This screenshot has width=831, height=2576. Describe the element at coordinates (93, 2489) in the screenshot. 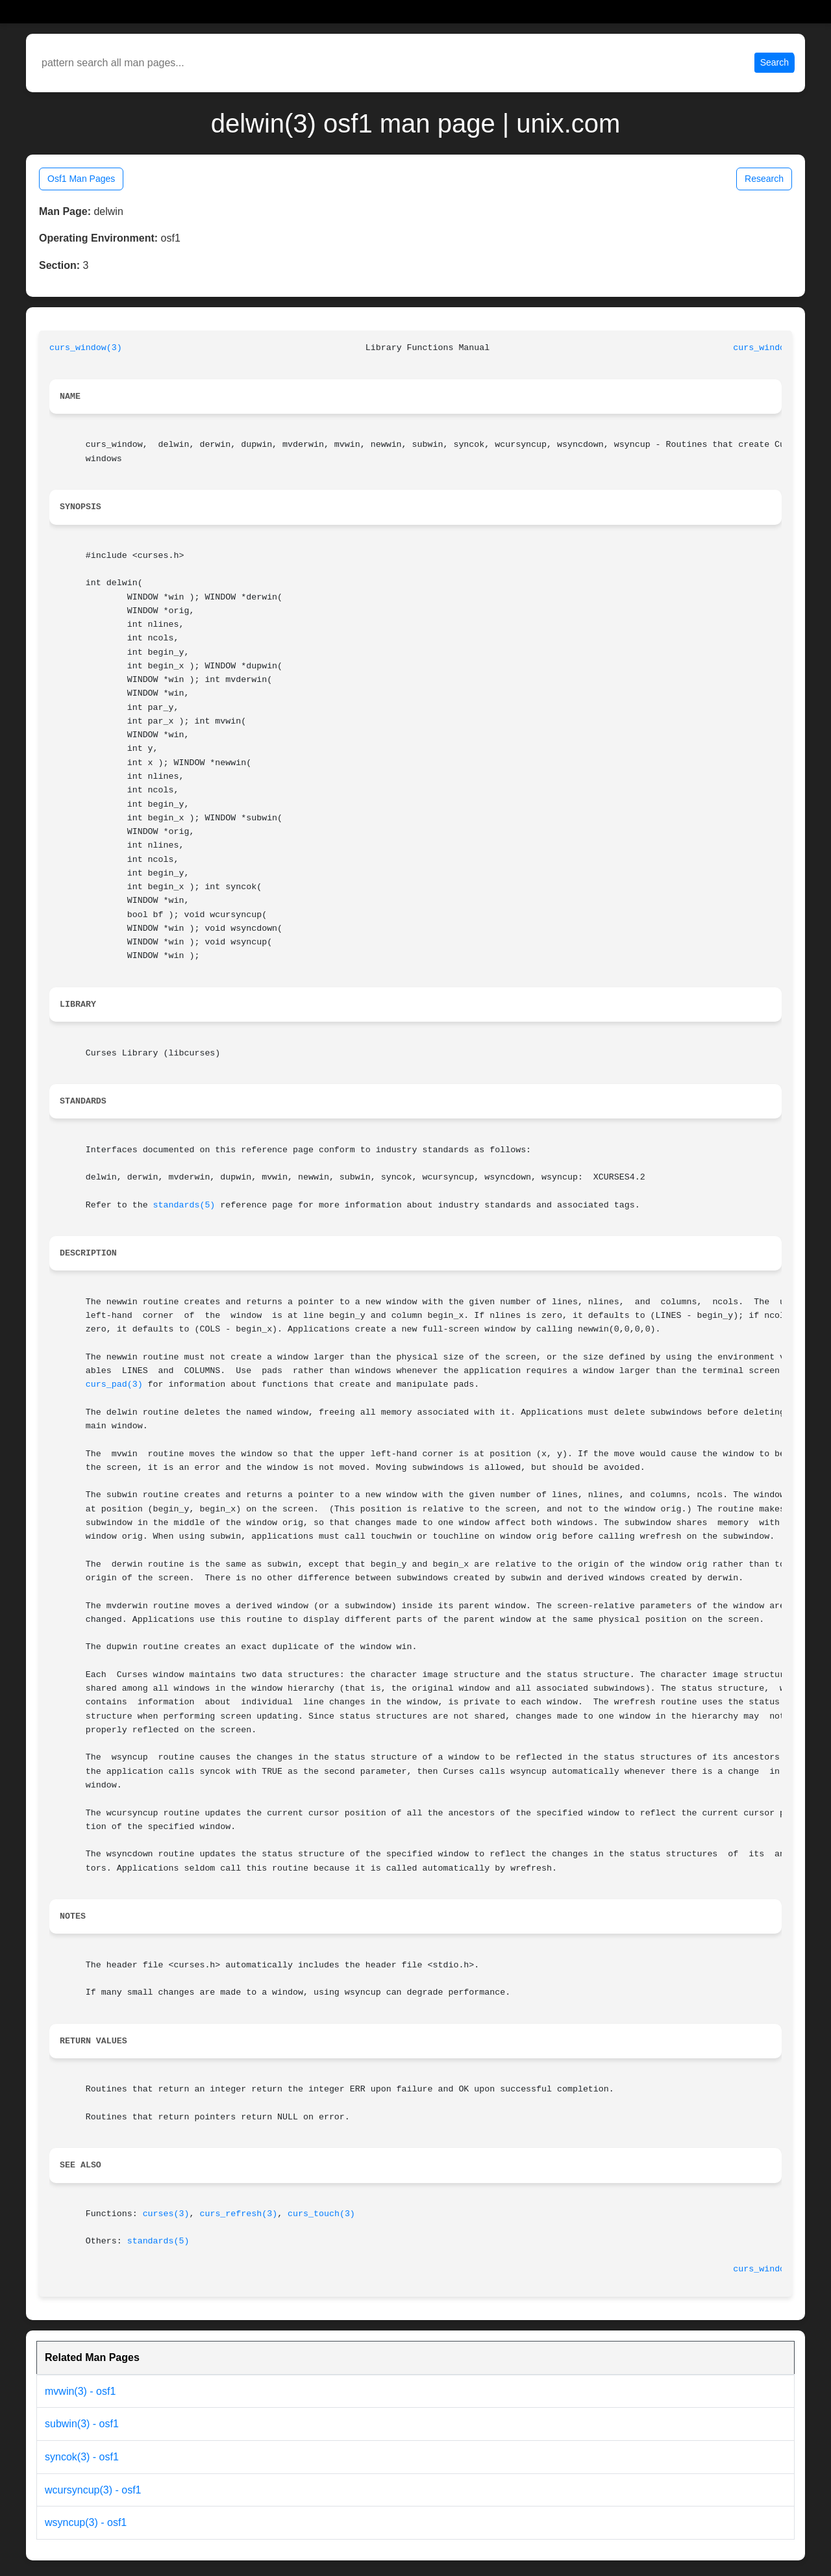

I see `wcursyncup(3) - osf1` at that location.